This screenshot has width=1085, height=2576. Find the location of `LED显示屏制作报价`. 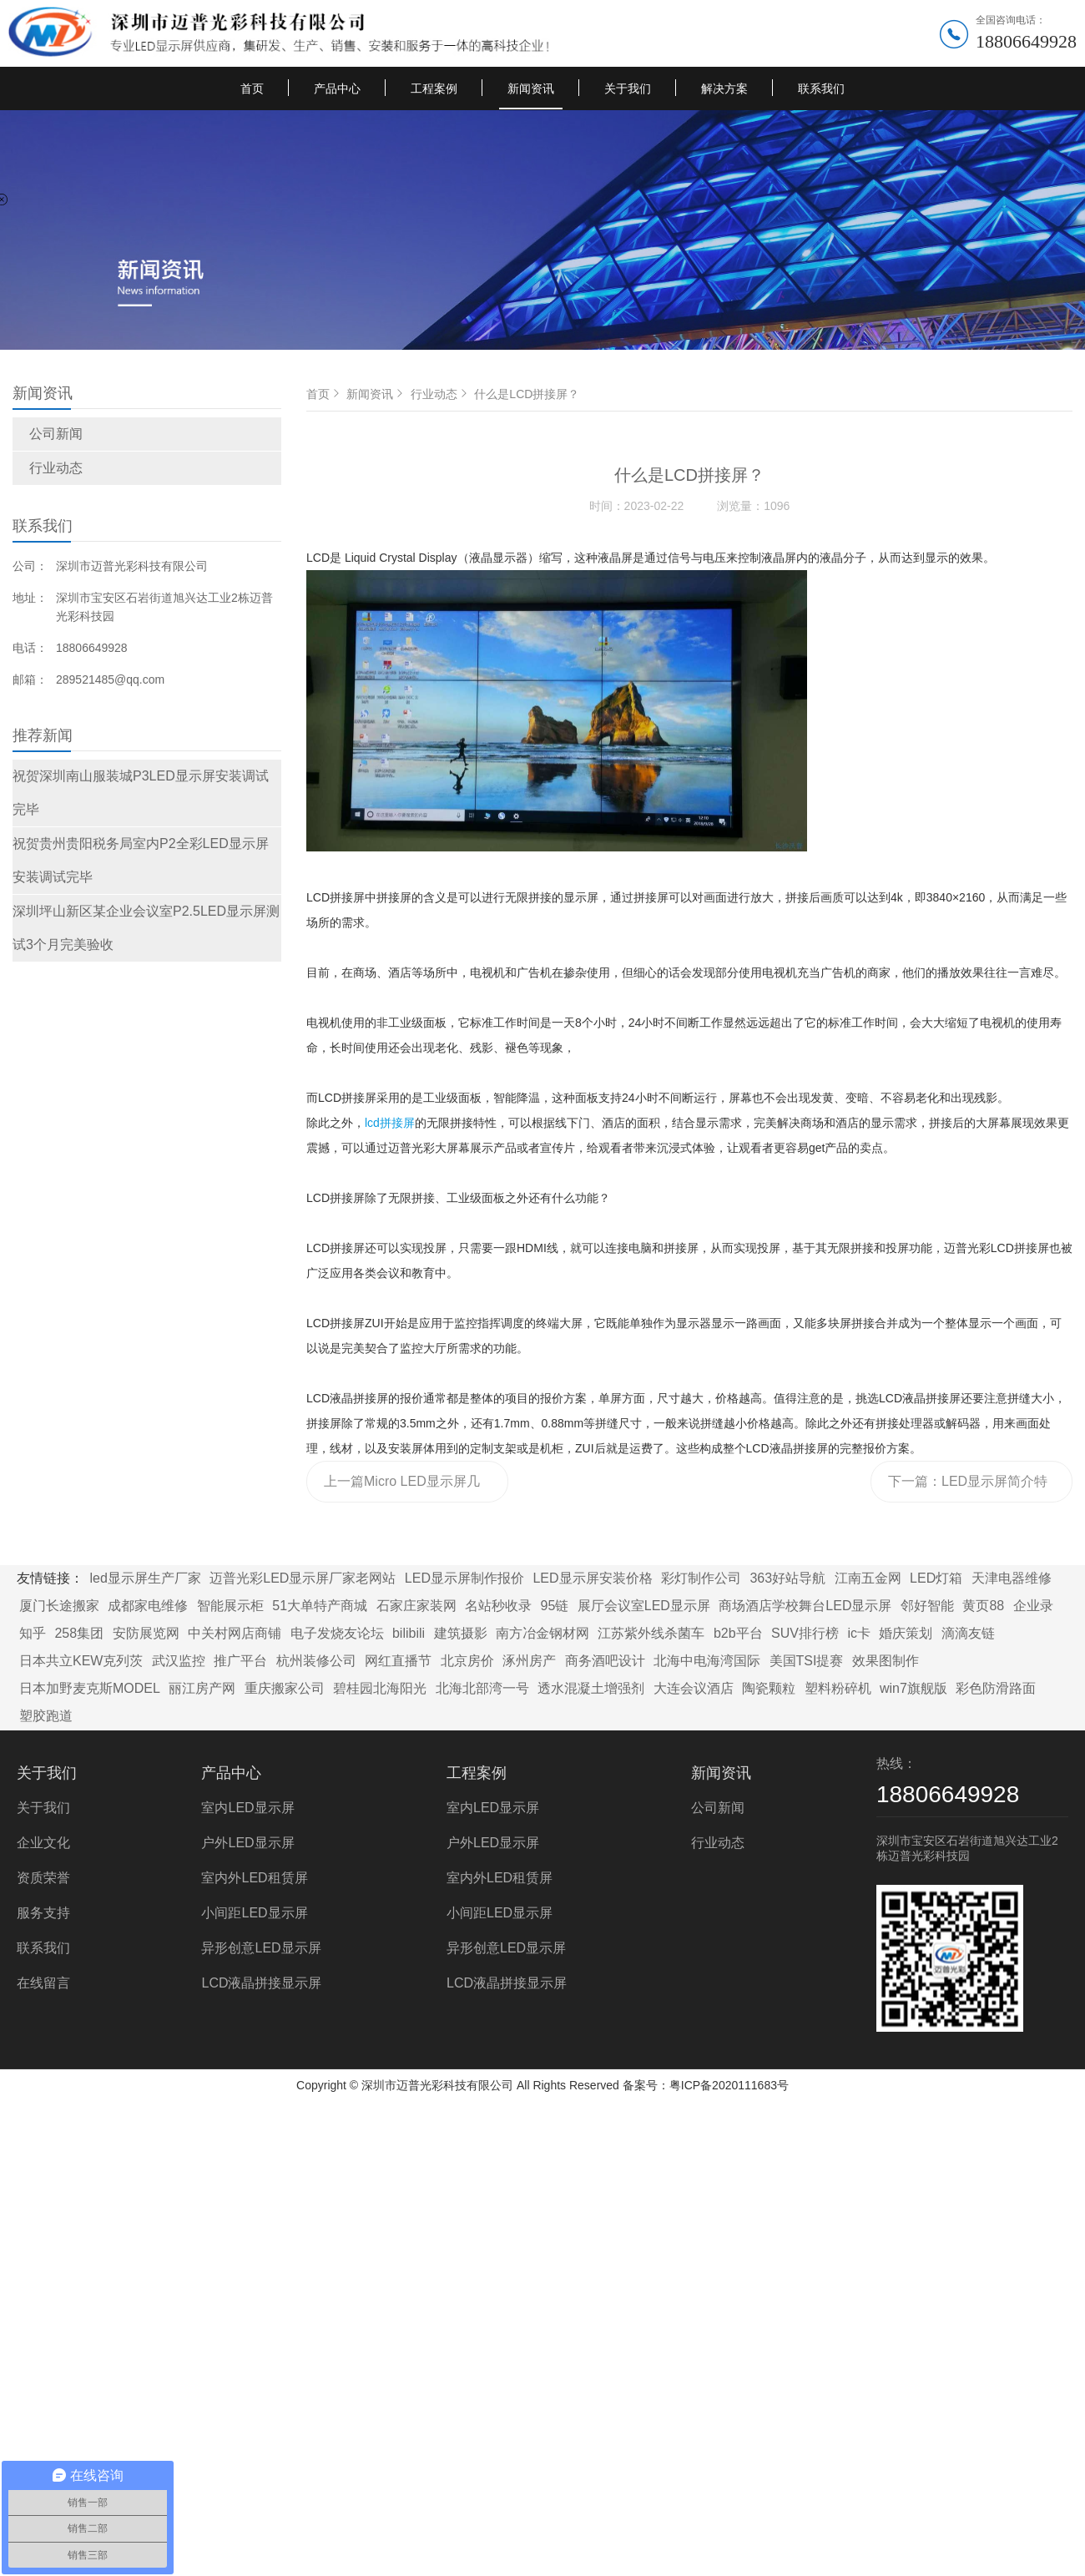

LED显示屏制作报价 is located at coordinates (464, 1578).